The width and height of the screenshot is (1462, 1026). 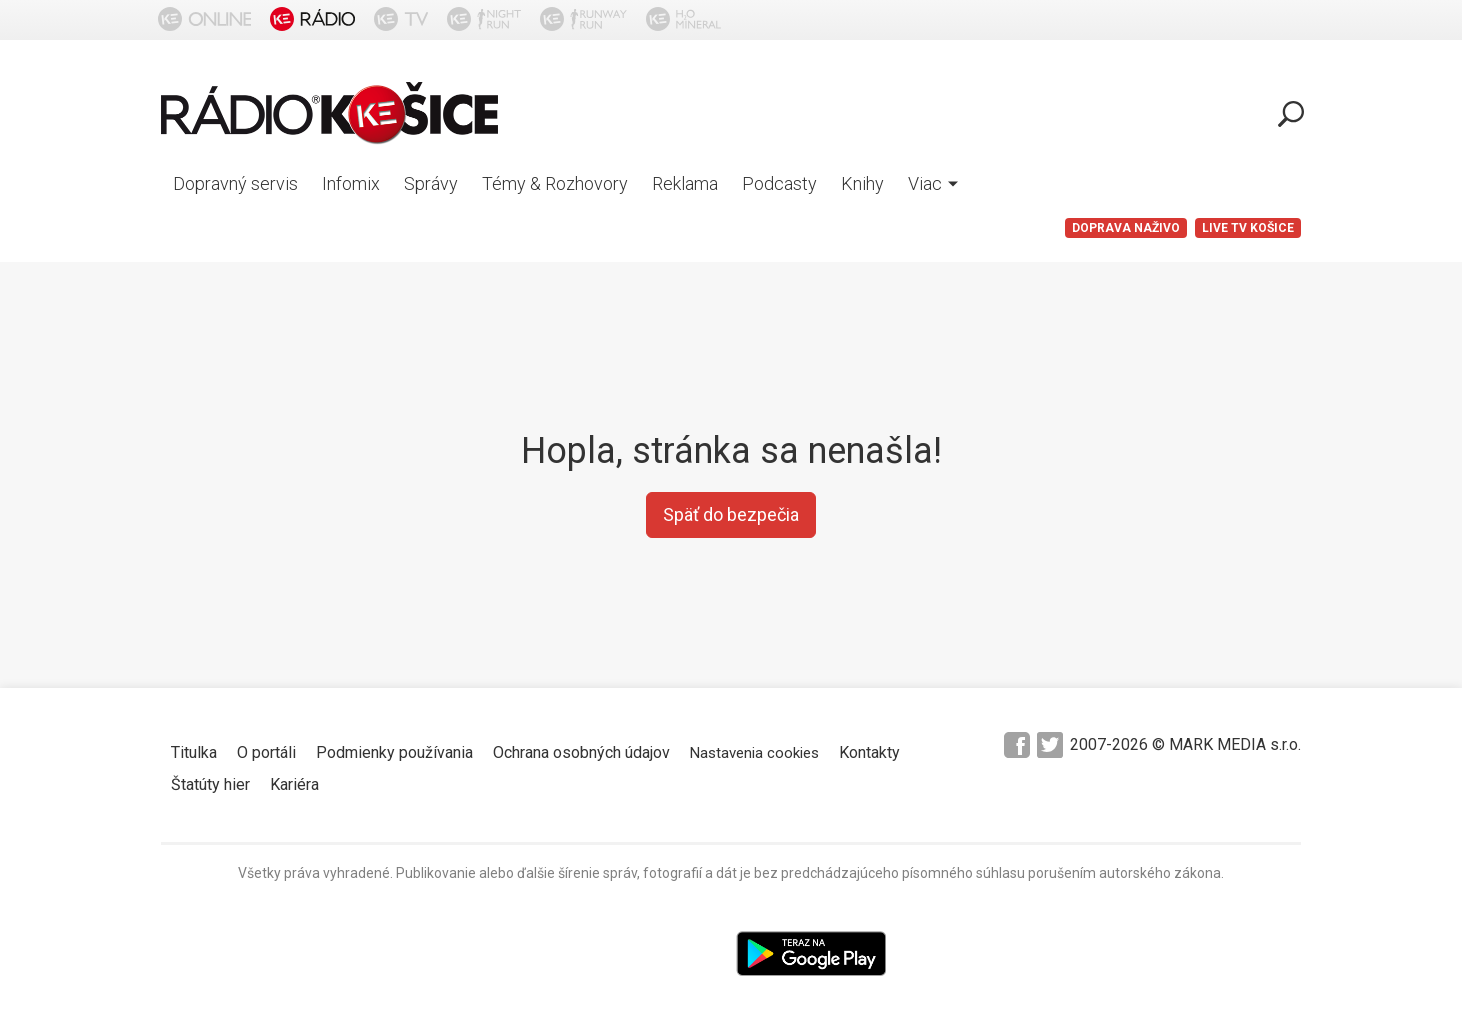 I want to click on Ochrana osobných údajov, so click(x=581, y=752).